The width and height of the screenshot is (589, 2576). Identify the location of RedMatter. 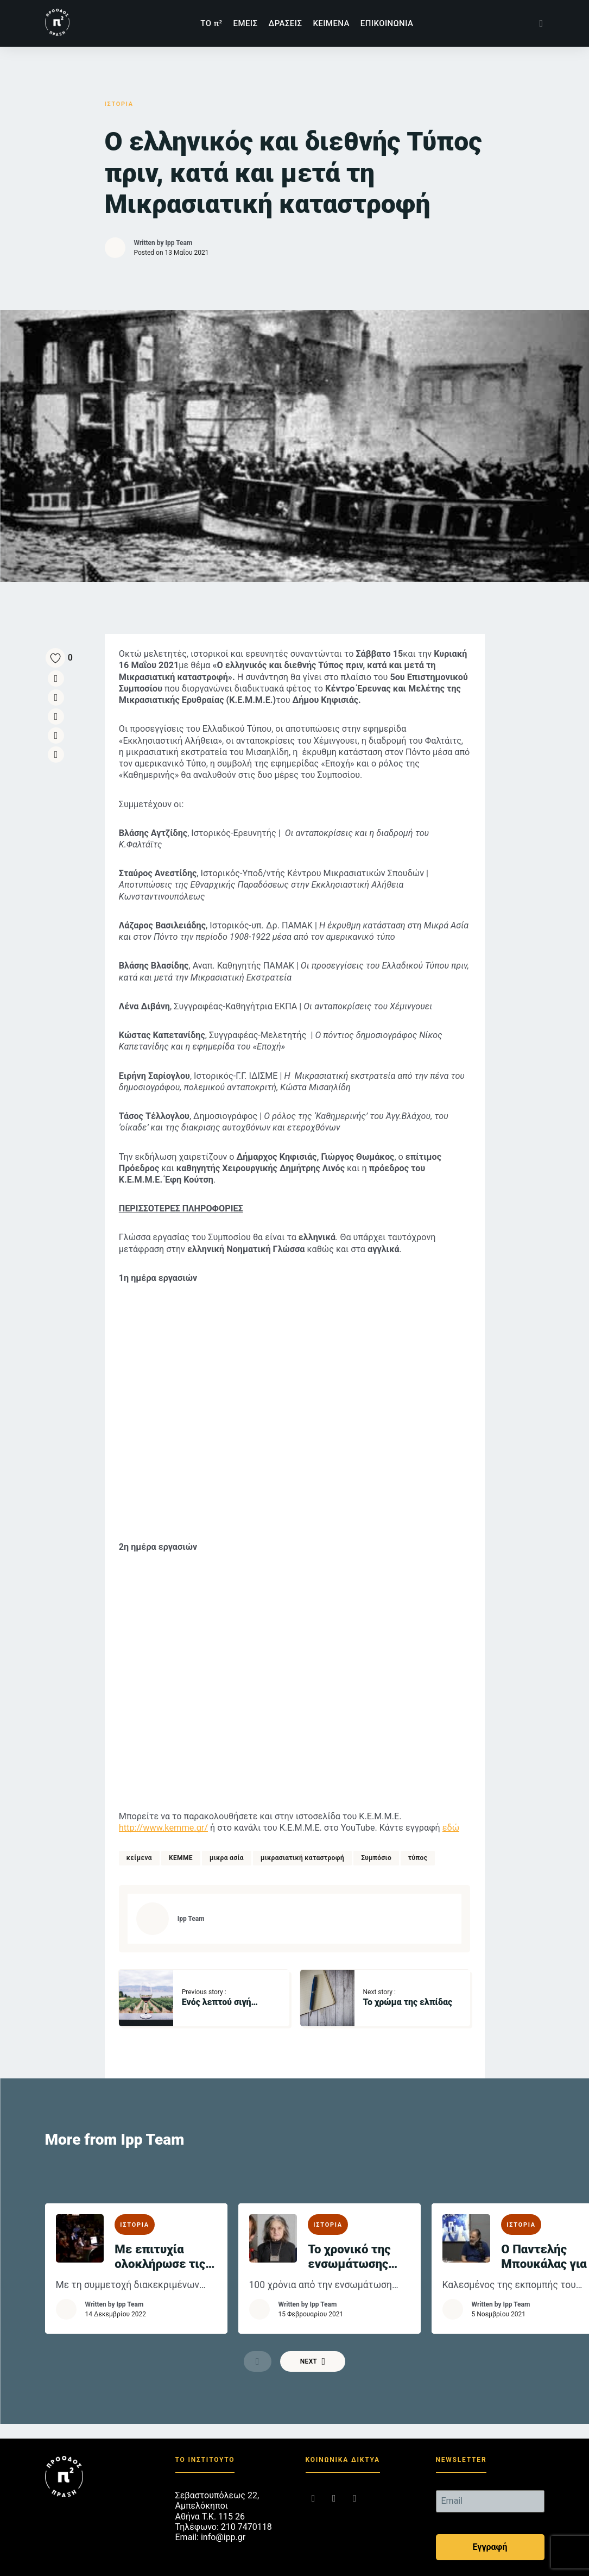
(397, 2567).